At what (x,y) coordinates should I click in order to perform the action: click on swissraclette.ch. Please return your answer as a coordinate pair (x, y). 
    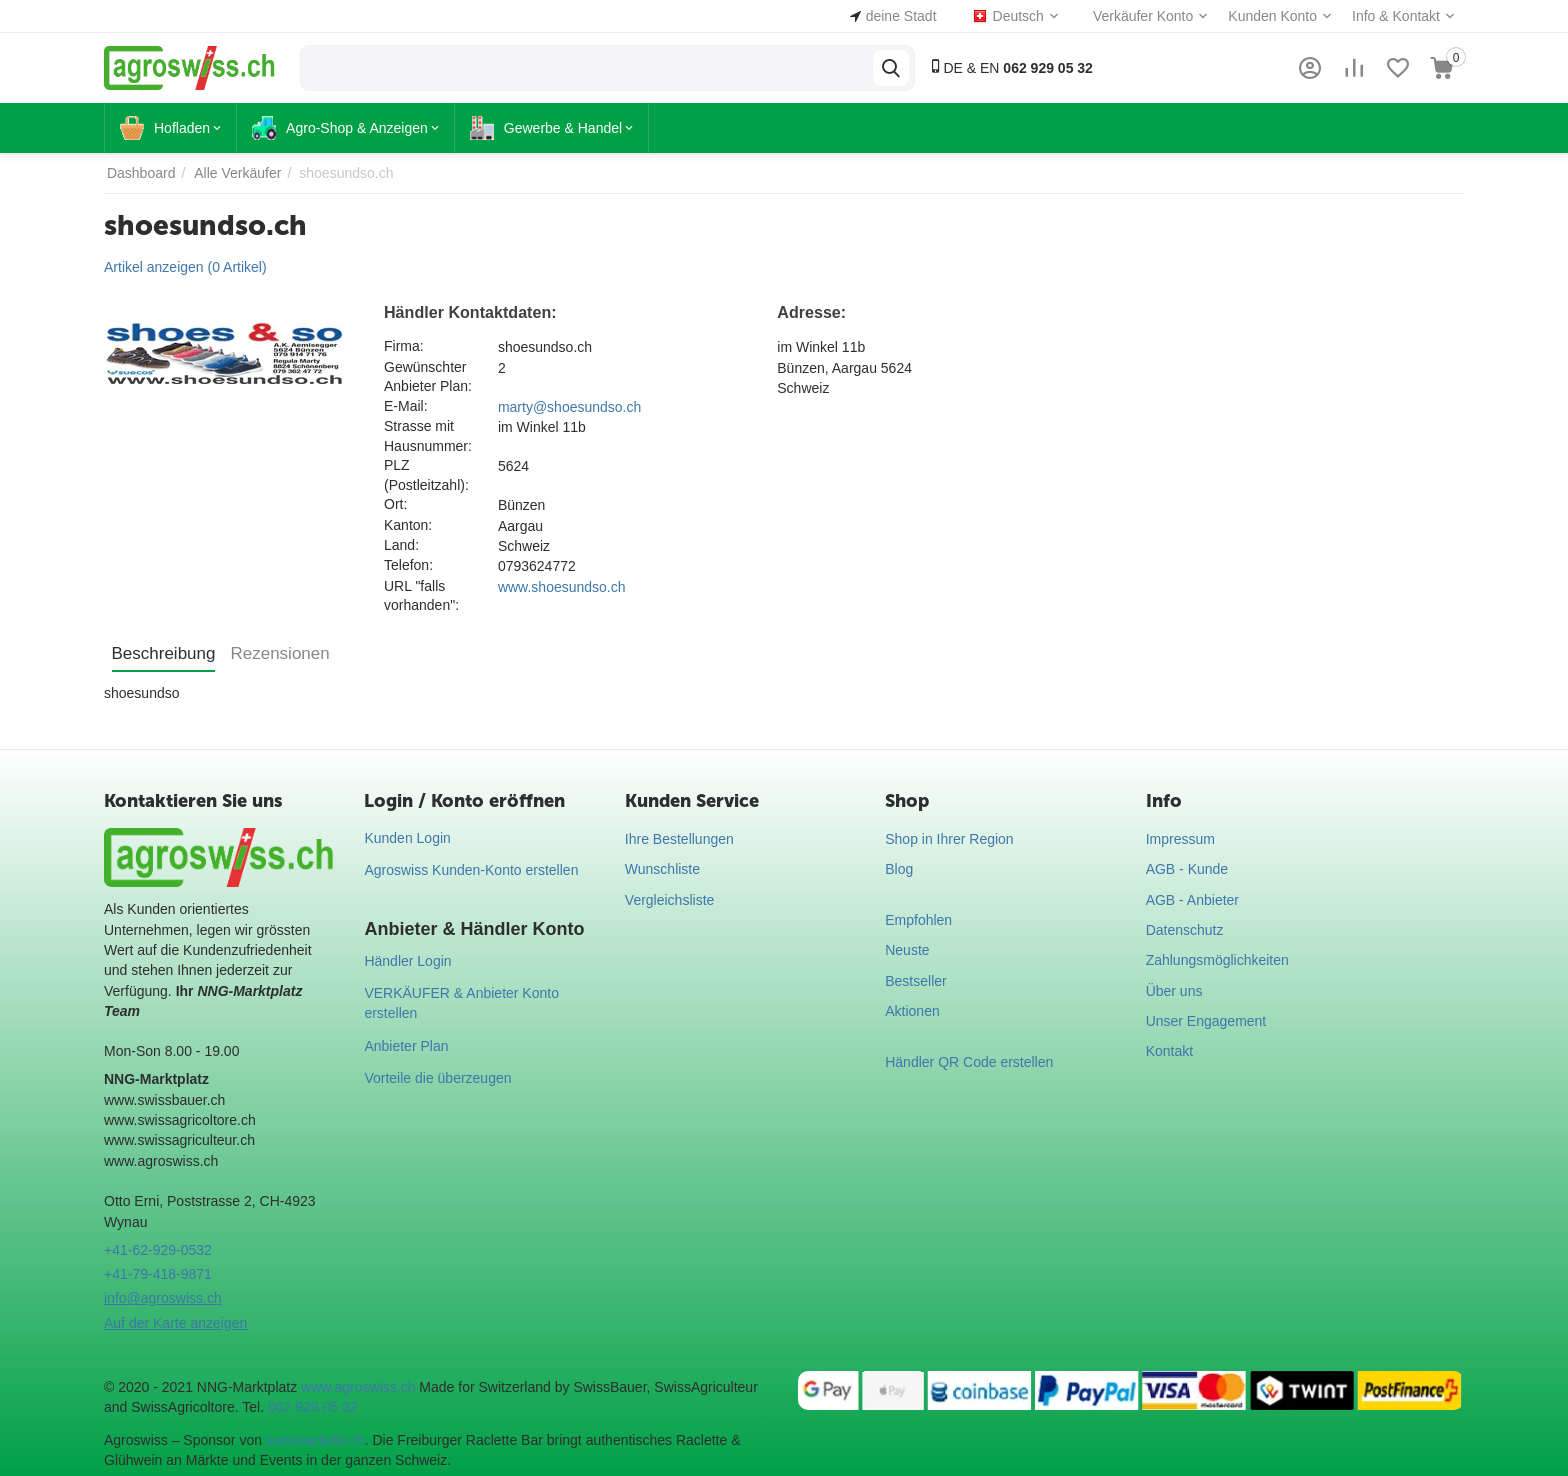
    Looking at the image, I should click on (315, 1440).